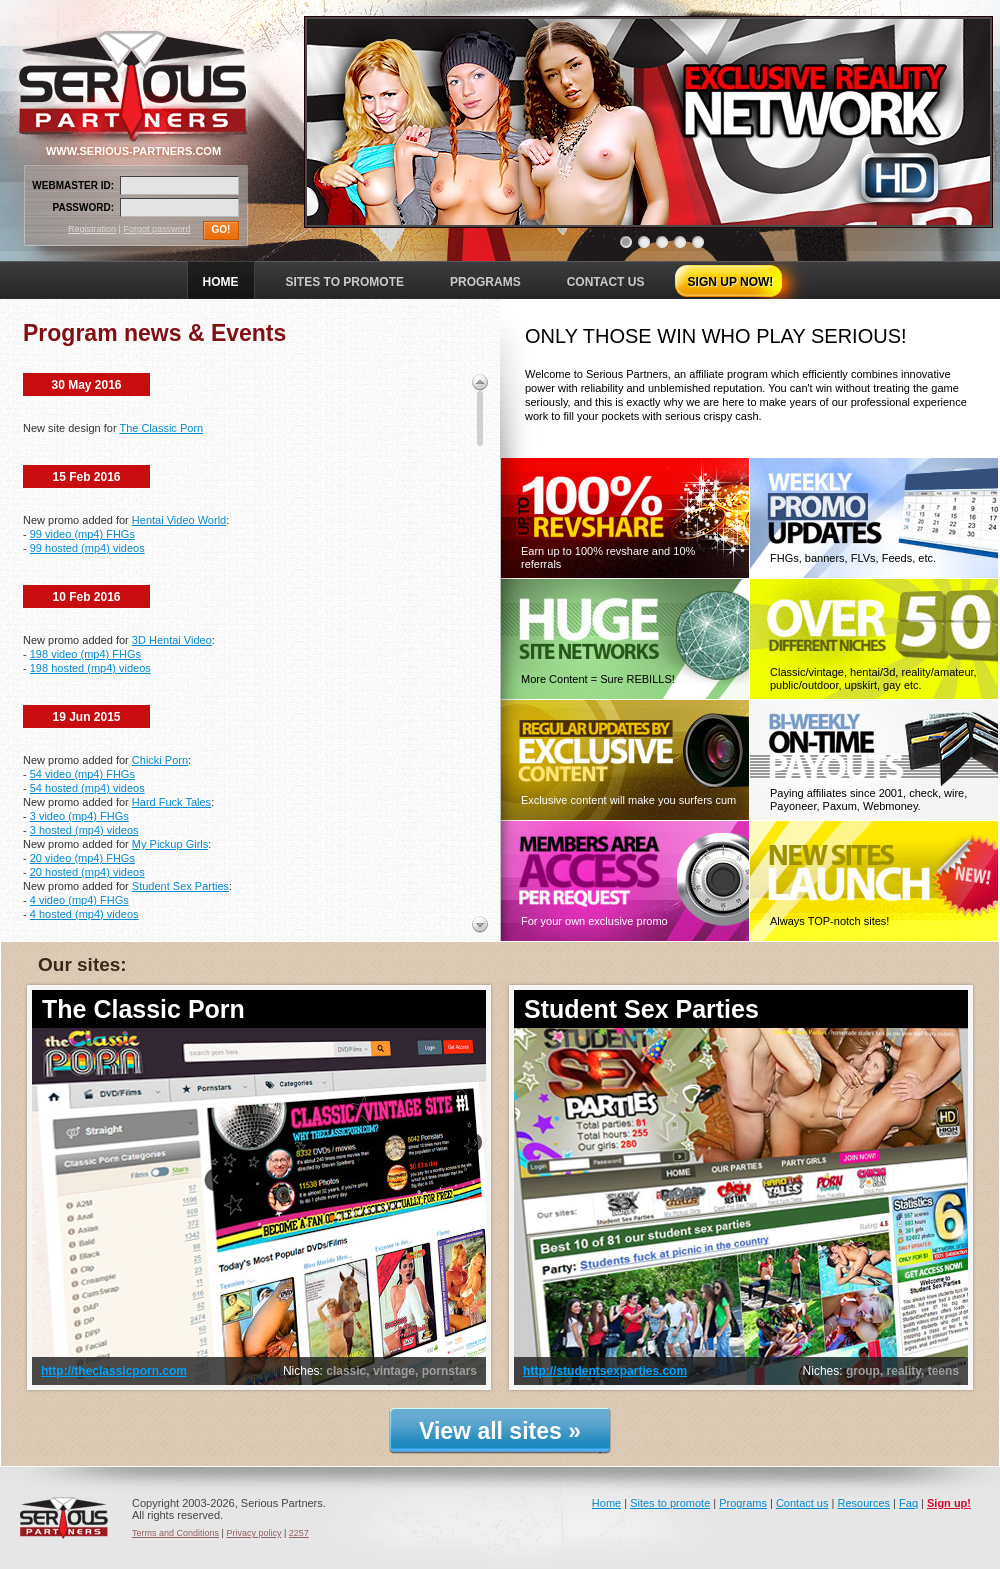 The width and height of the screenshot is (1000, 1569). Describe the element at coordinates (299, 1533) in the screenshot. I see `2257` at that location.